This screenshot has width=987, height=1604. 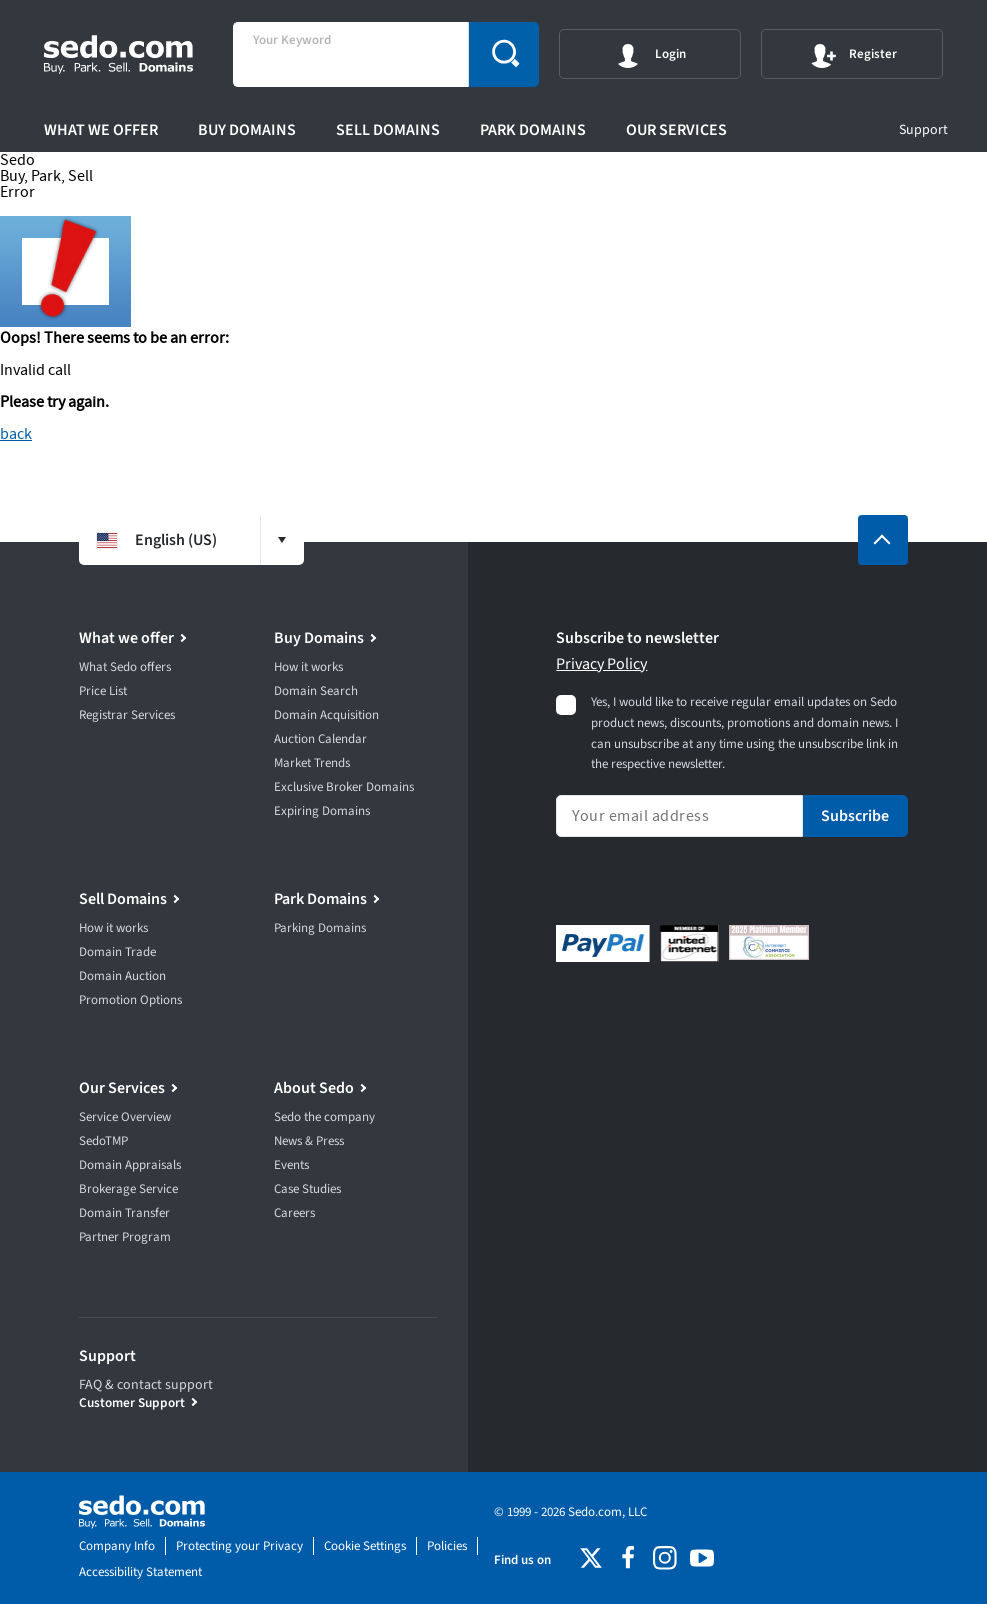 What do you see at coordinates (122, 976) in the screenshot?
I see `Domain Auction` at bounding box center [122, 976].